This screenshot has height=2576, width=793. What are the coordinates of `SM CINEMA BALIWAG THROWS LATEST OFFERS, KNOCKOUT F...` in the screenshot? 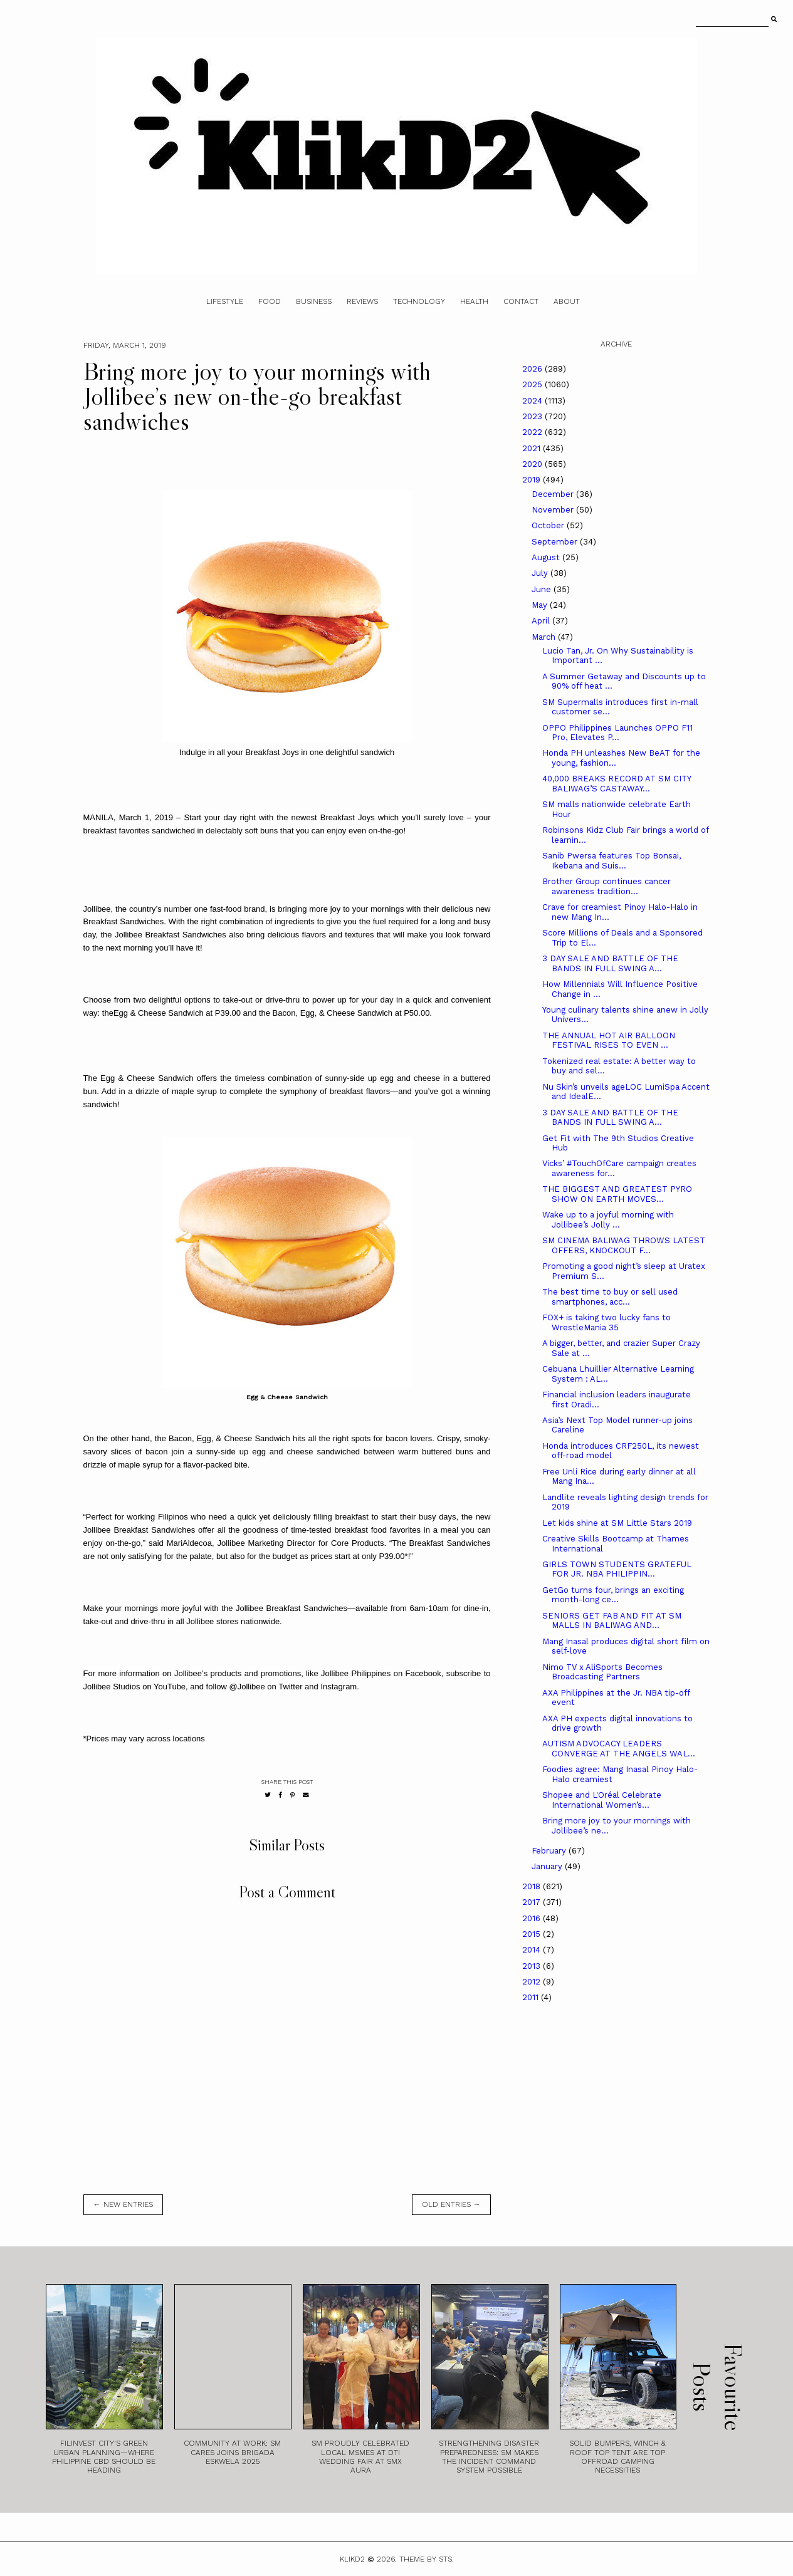 It's located at (623, 1245).